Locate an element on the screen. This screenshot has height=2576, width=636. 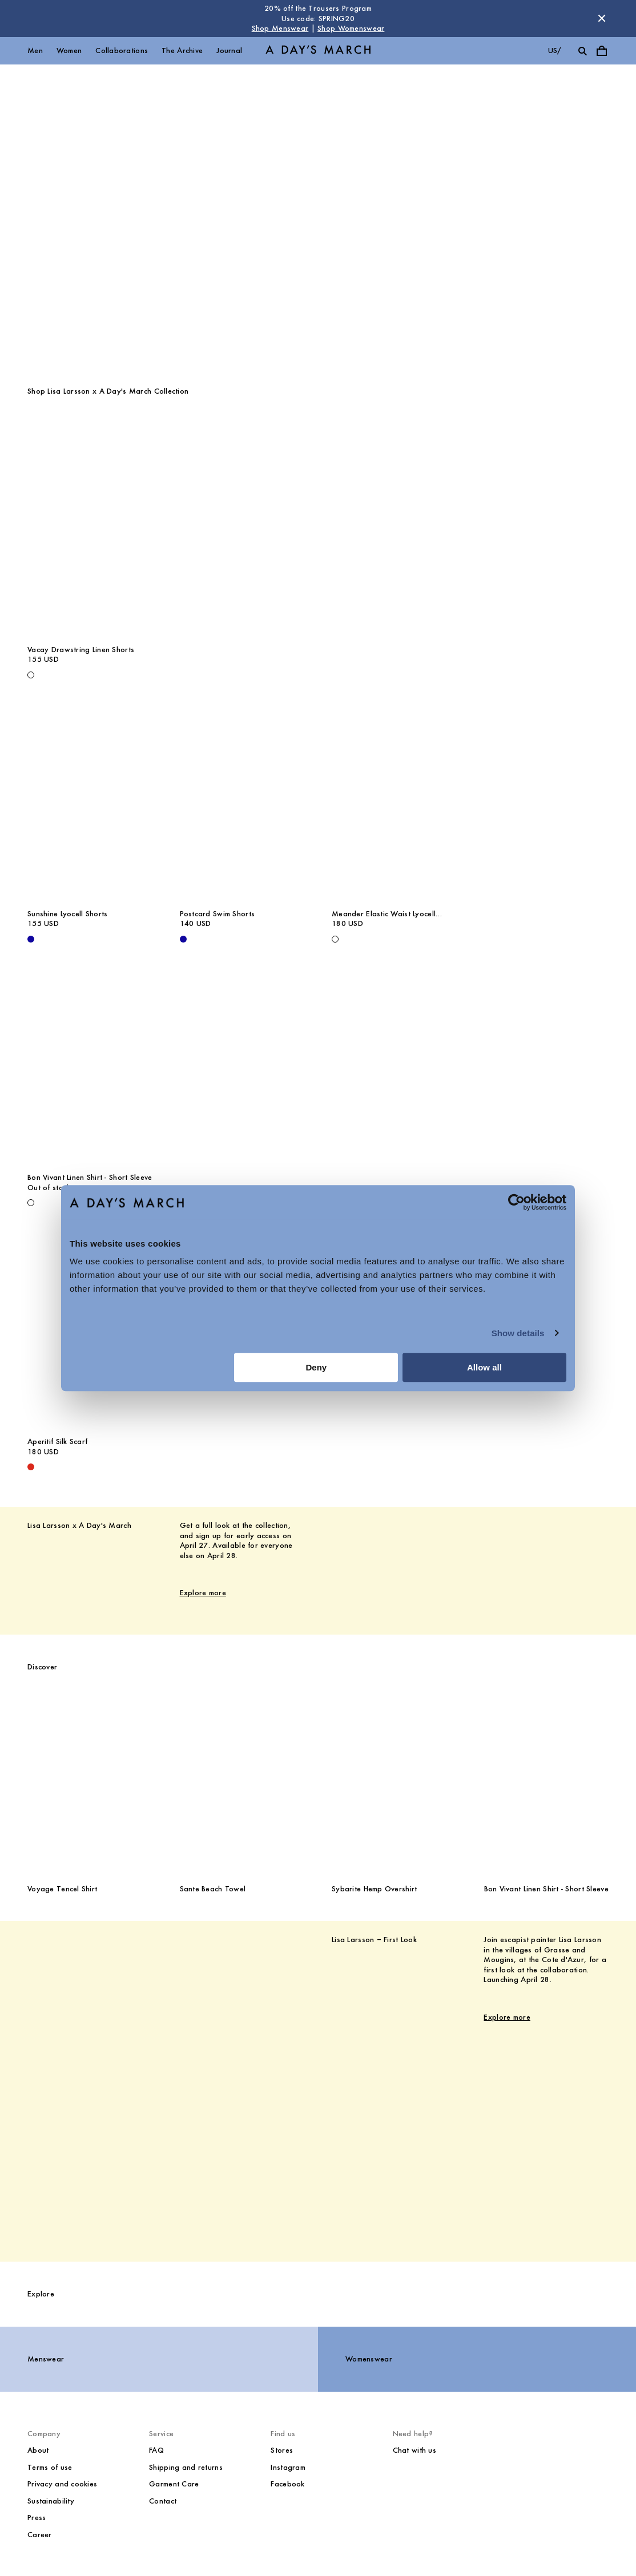
Garment Care is located at coordinates (174, 2484).